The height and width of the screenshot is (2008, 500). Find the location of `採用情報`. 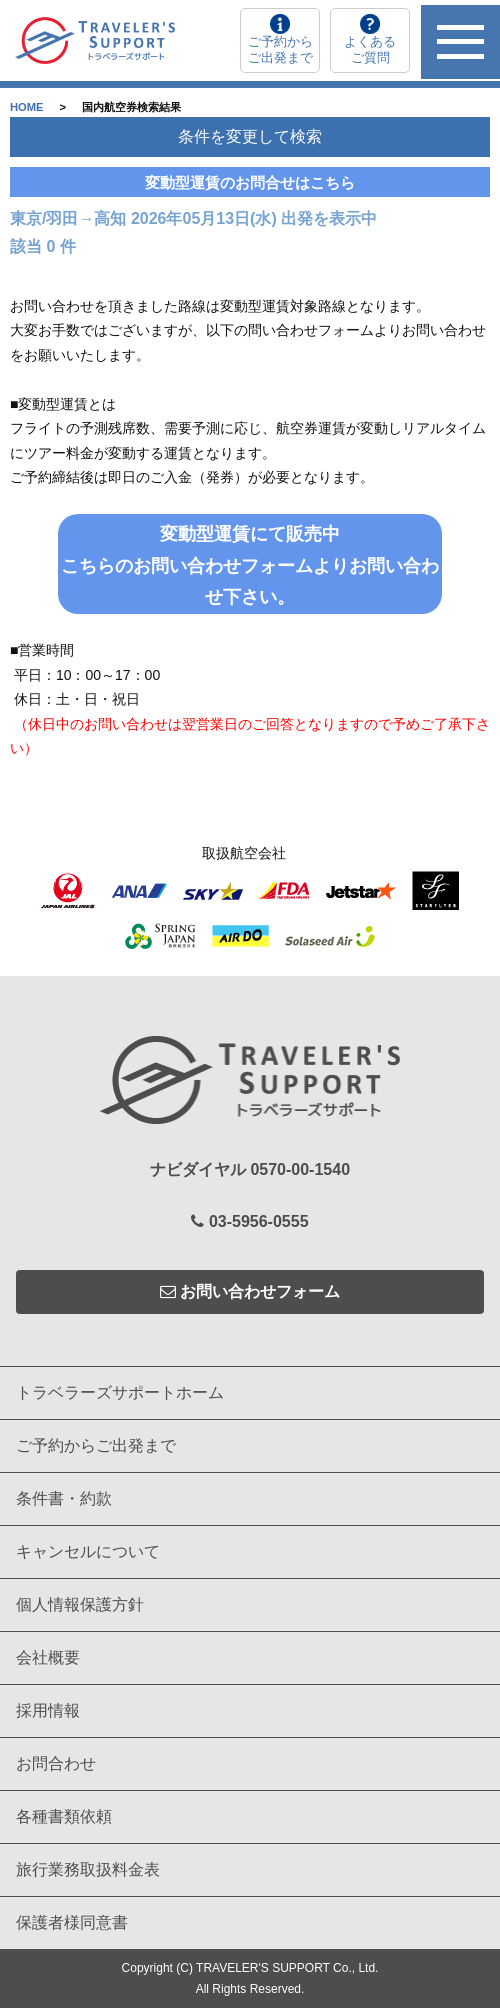

採用情報 is located at coordinates (48, 1710).